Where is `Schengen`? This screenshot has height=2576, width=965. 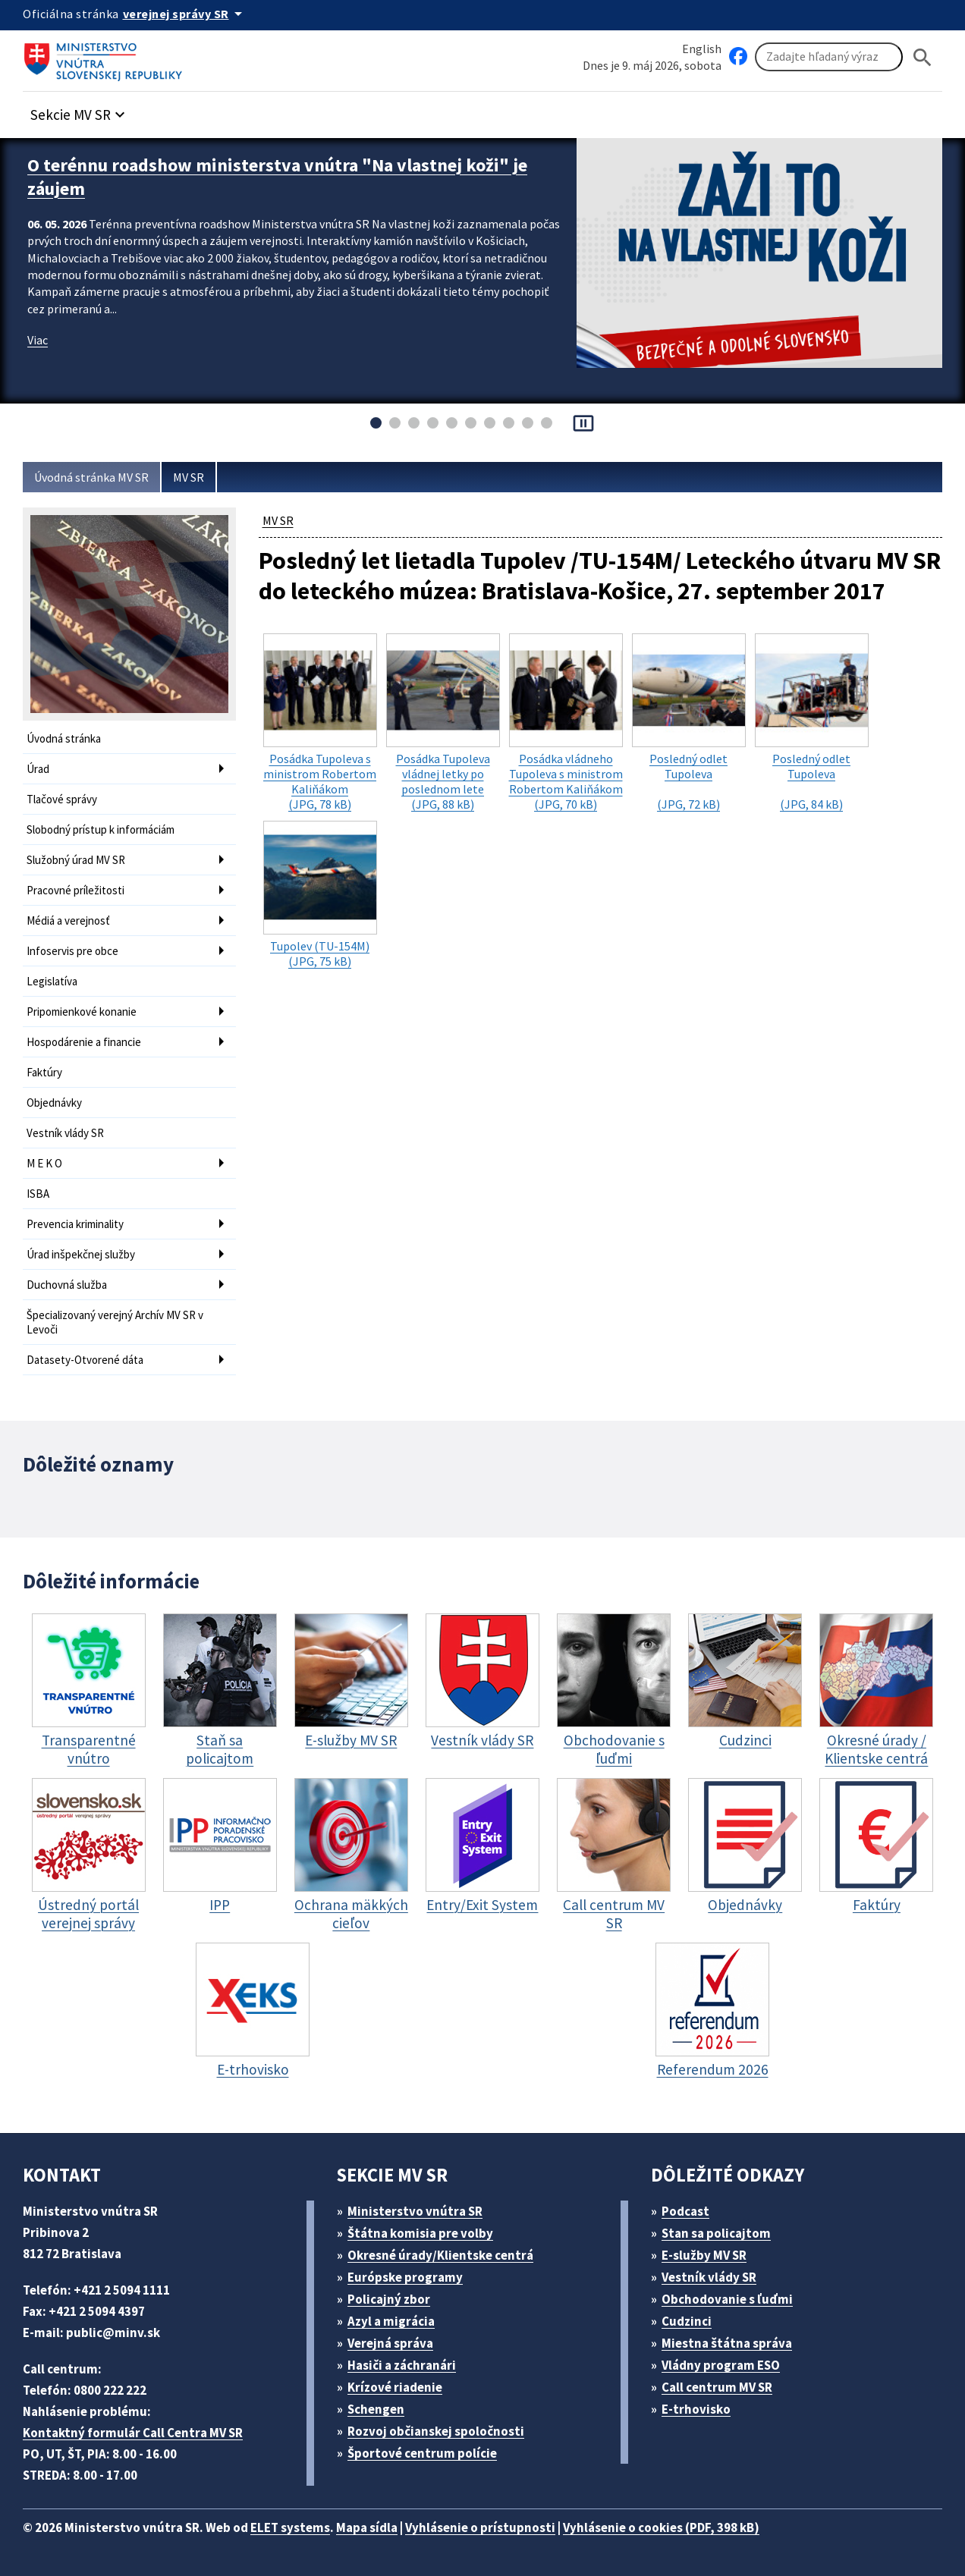
Schengen is located at coordinates (375, 2409).